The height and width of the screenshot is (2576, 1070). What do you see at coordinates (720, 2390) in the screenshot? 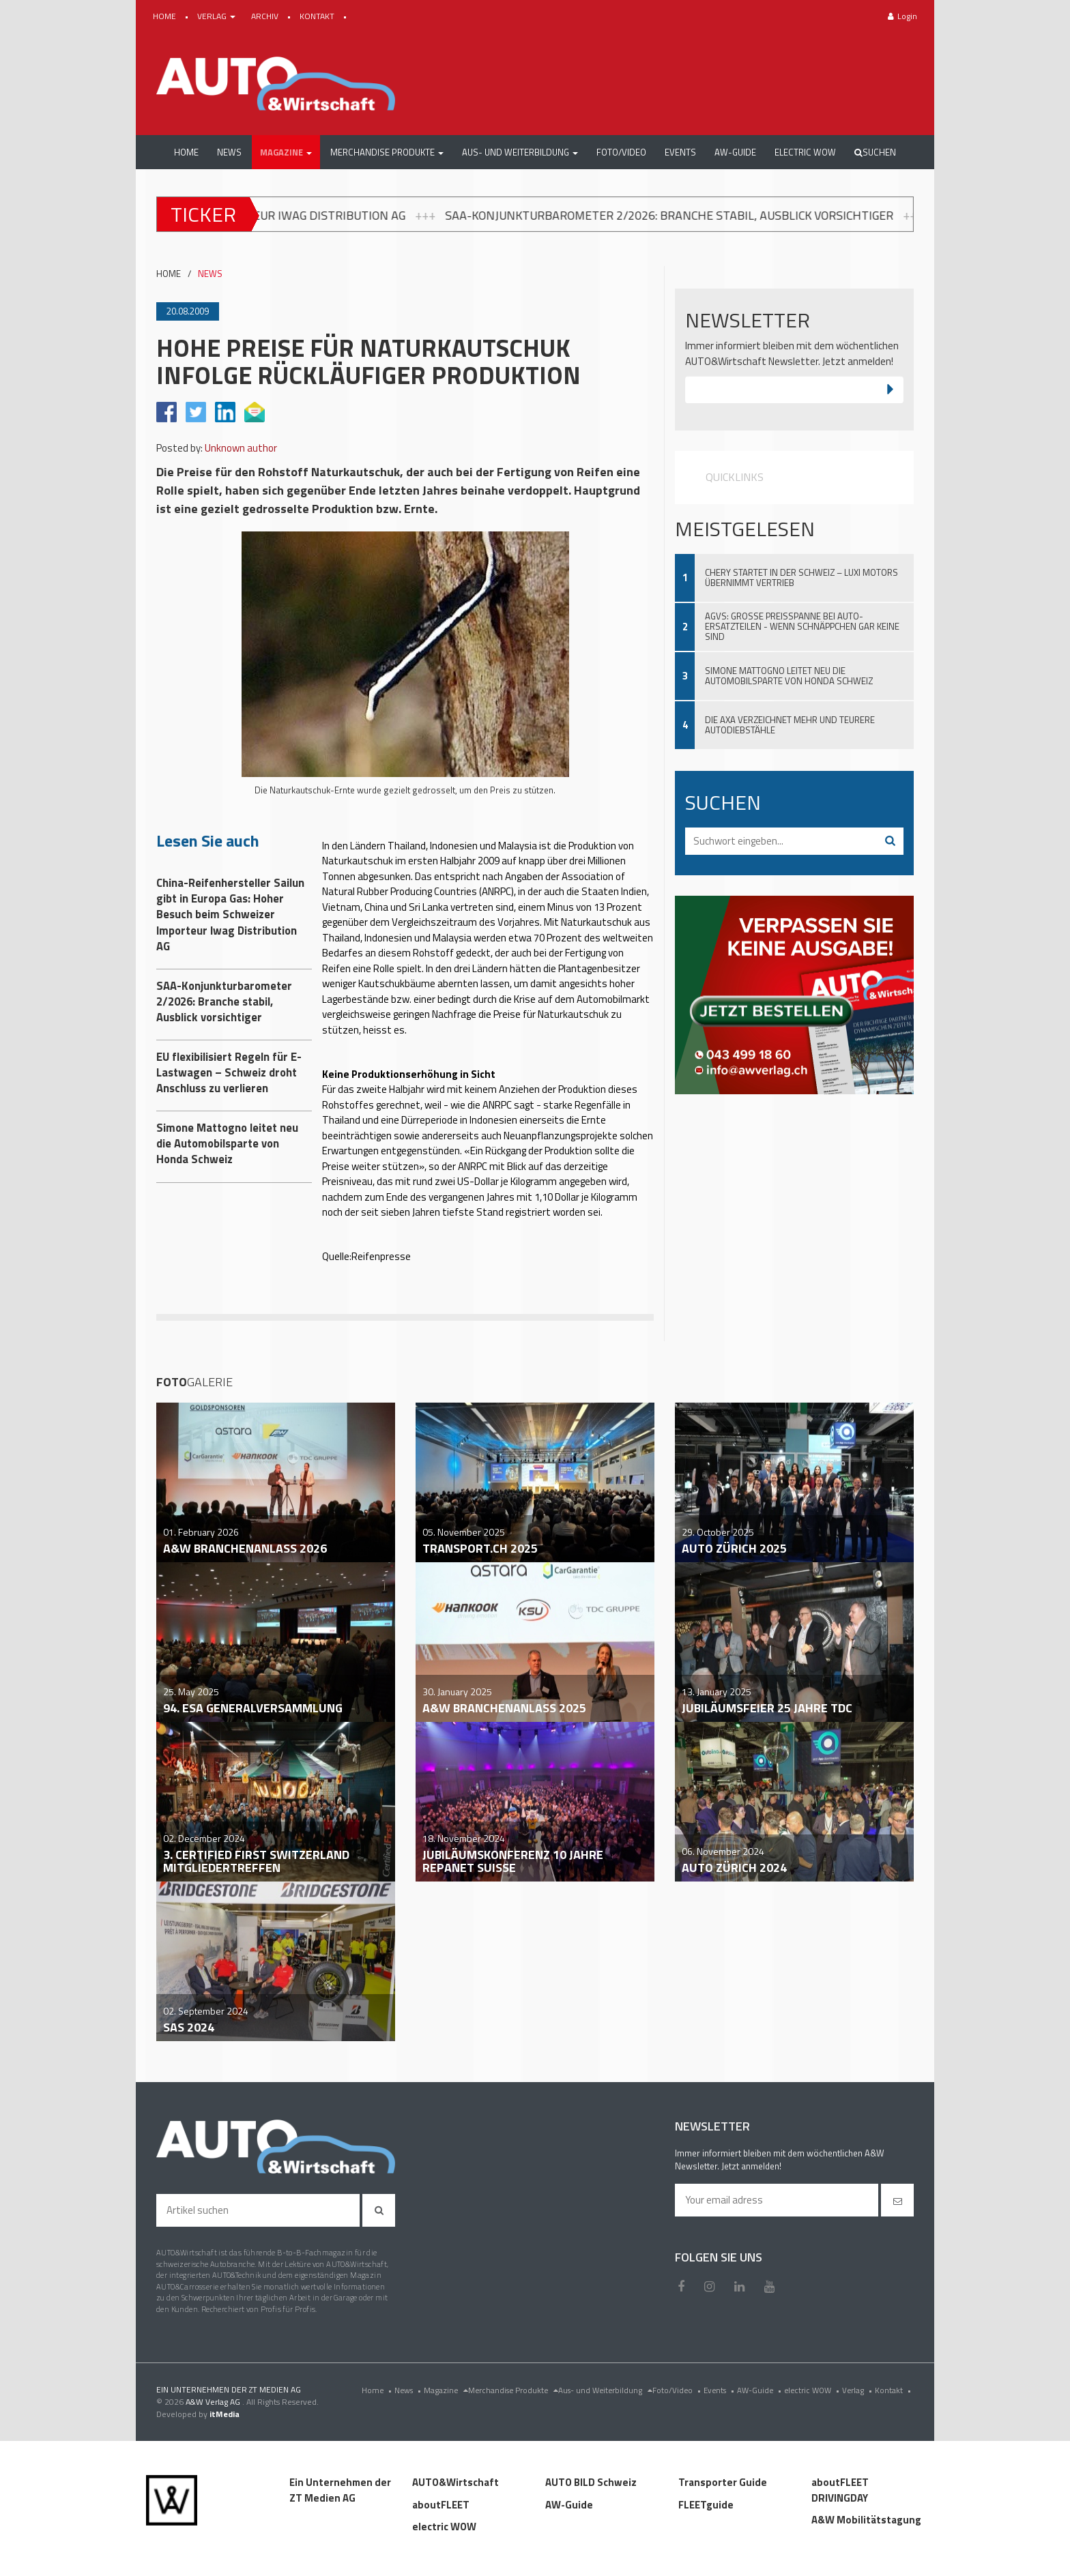
I see `Events` at bounding box center [720, 2390].